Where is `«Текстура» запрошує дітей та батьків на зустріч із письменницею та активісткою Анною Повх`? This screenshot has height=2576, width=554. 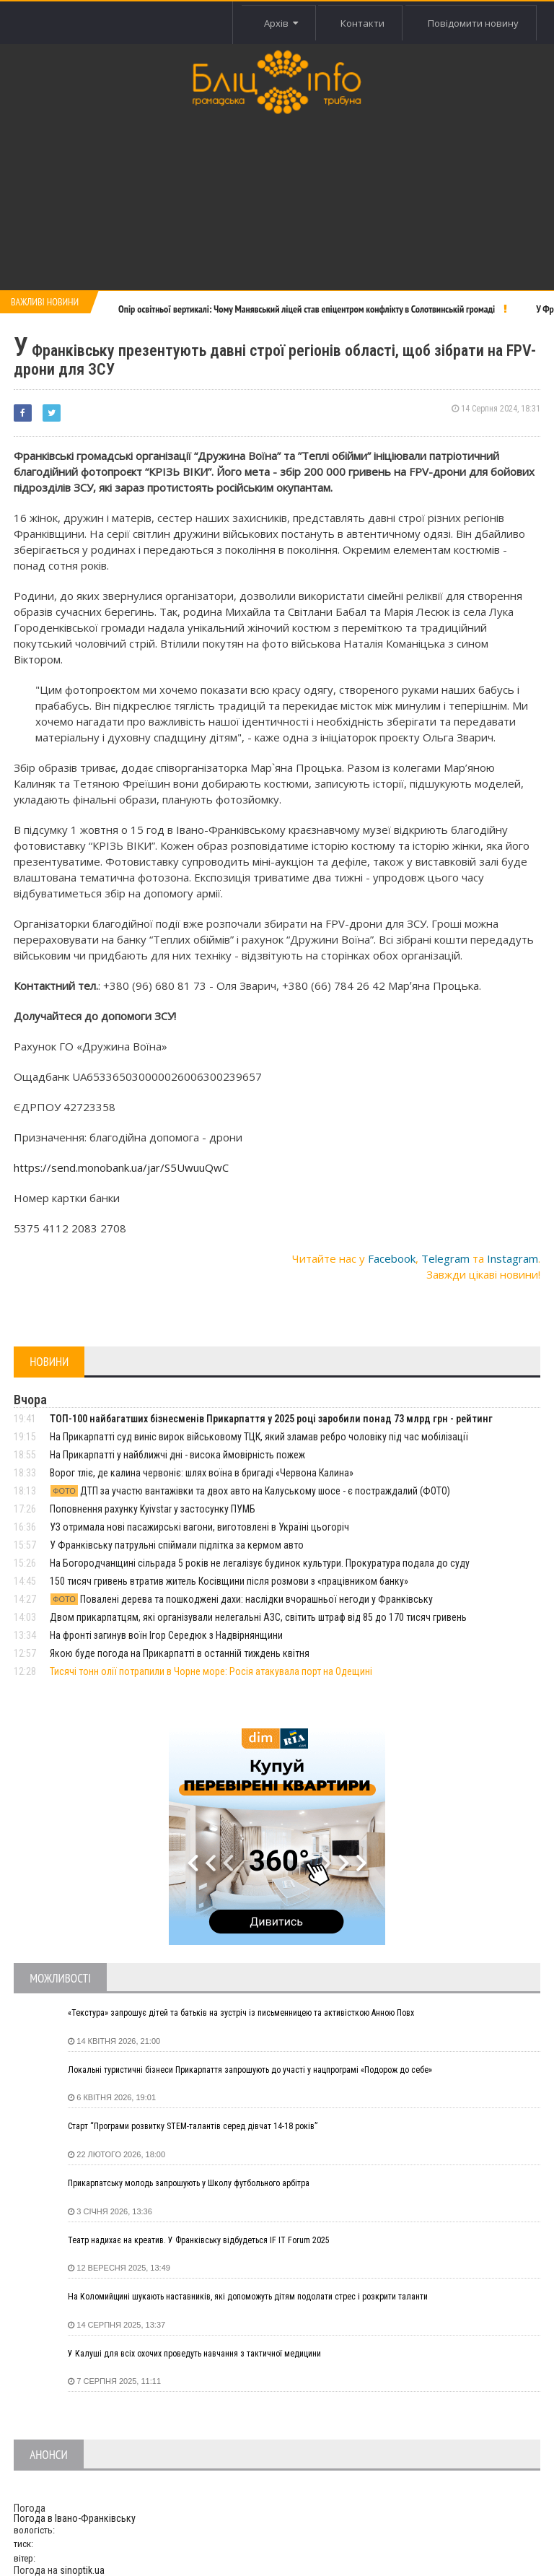 «Текстура» запрошує дітей та батьків на зустріч із письменницею та активісткою Анною Повх is located at coordinates (241, 2013).